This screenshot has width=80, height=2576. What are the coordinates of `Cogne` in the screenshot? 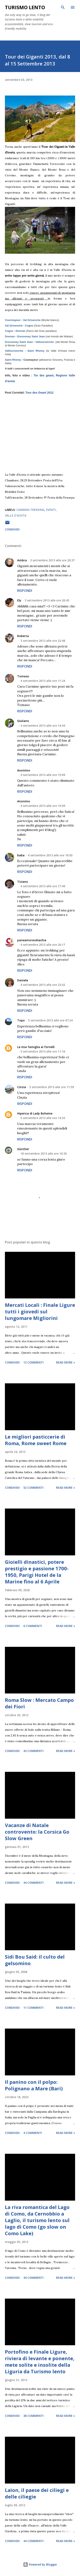 It's located at (29, 325).